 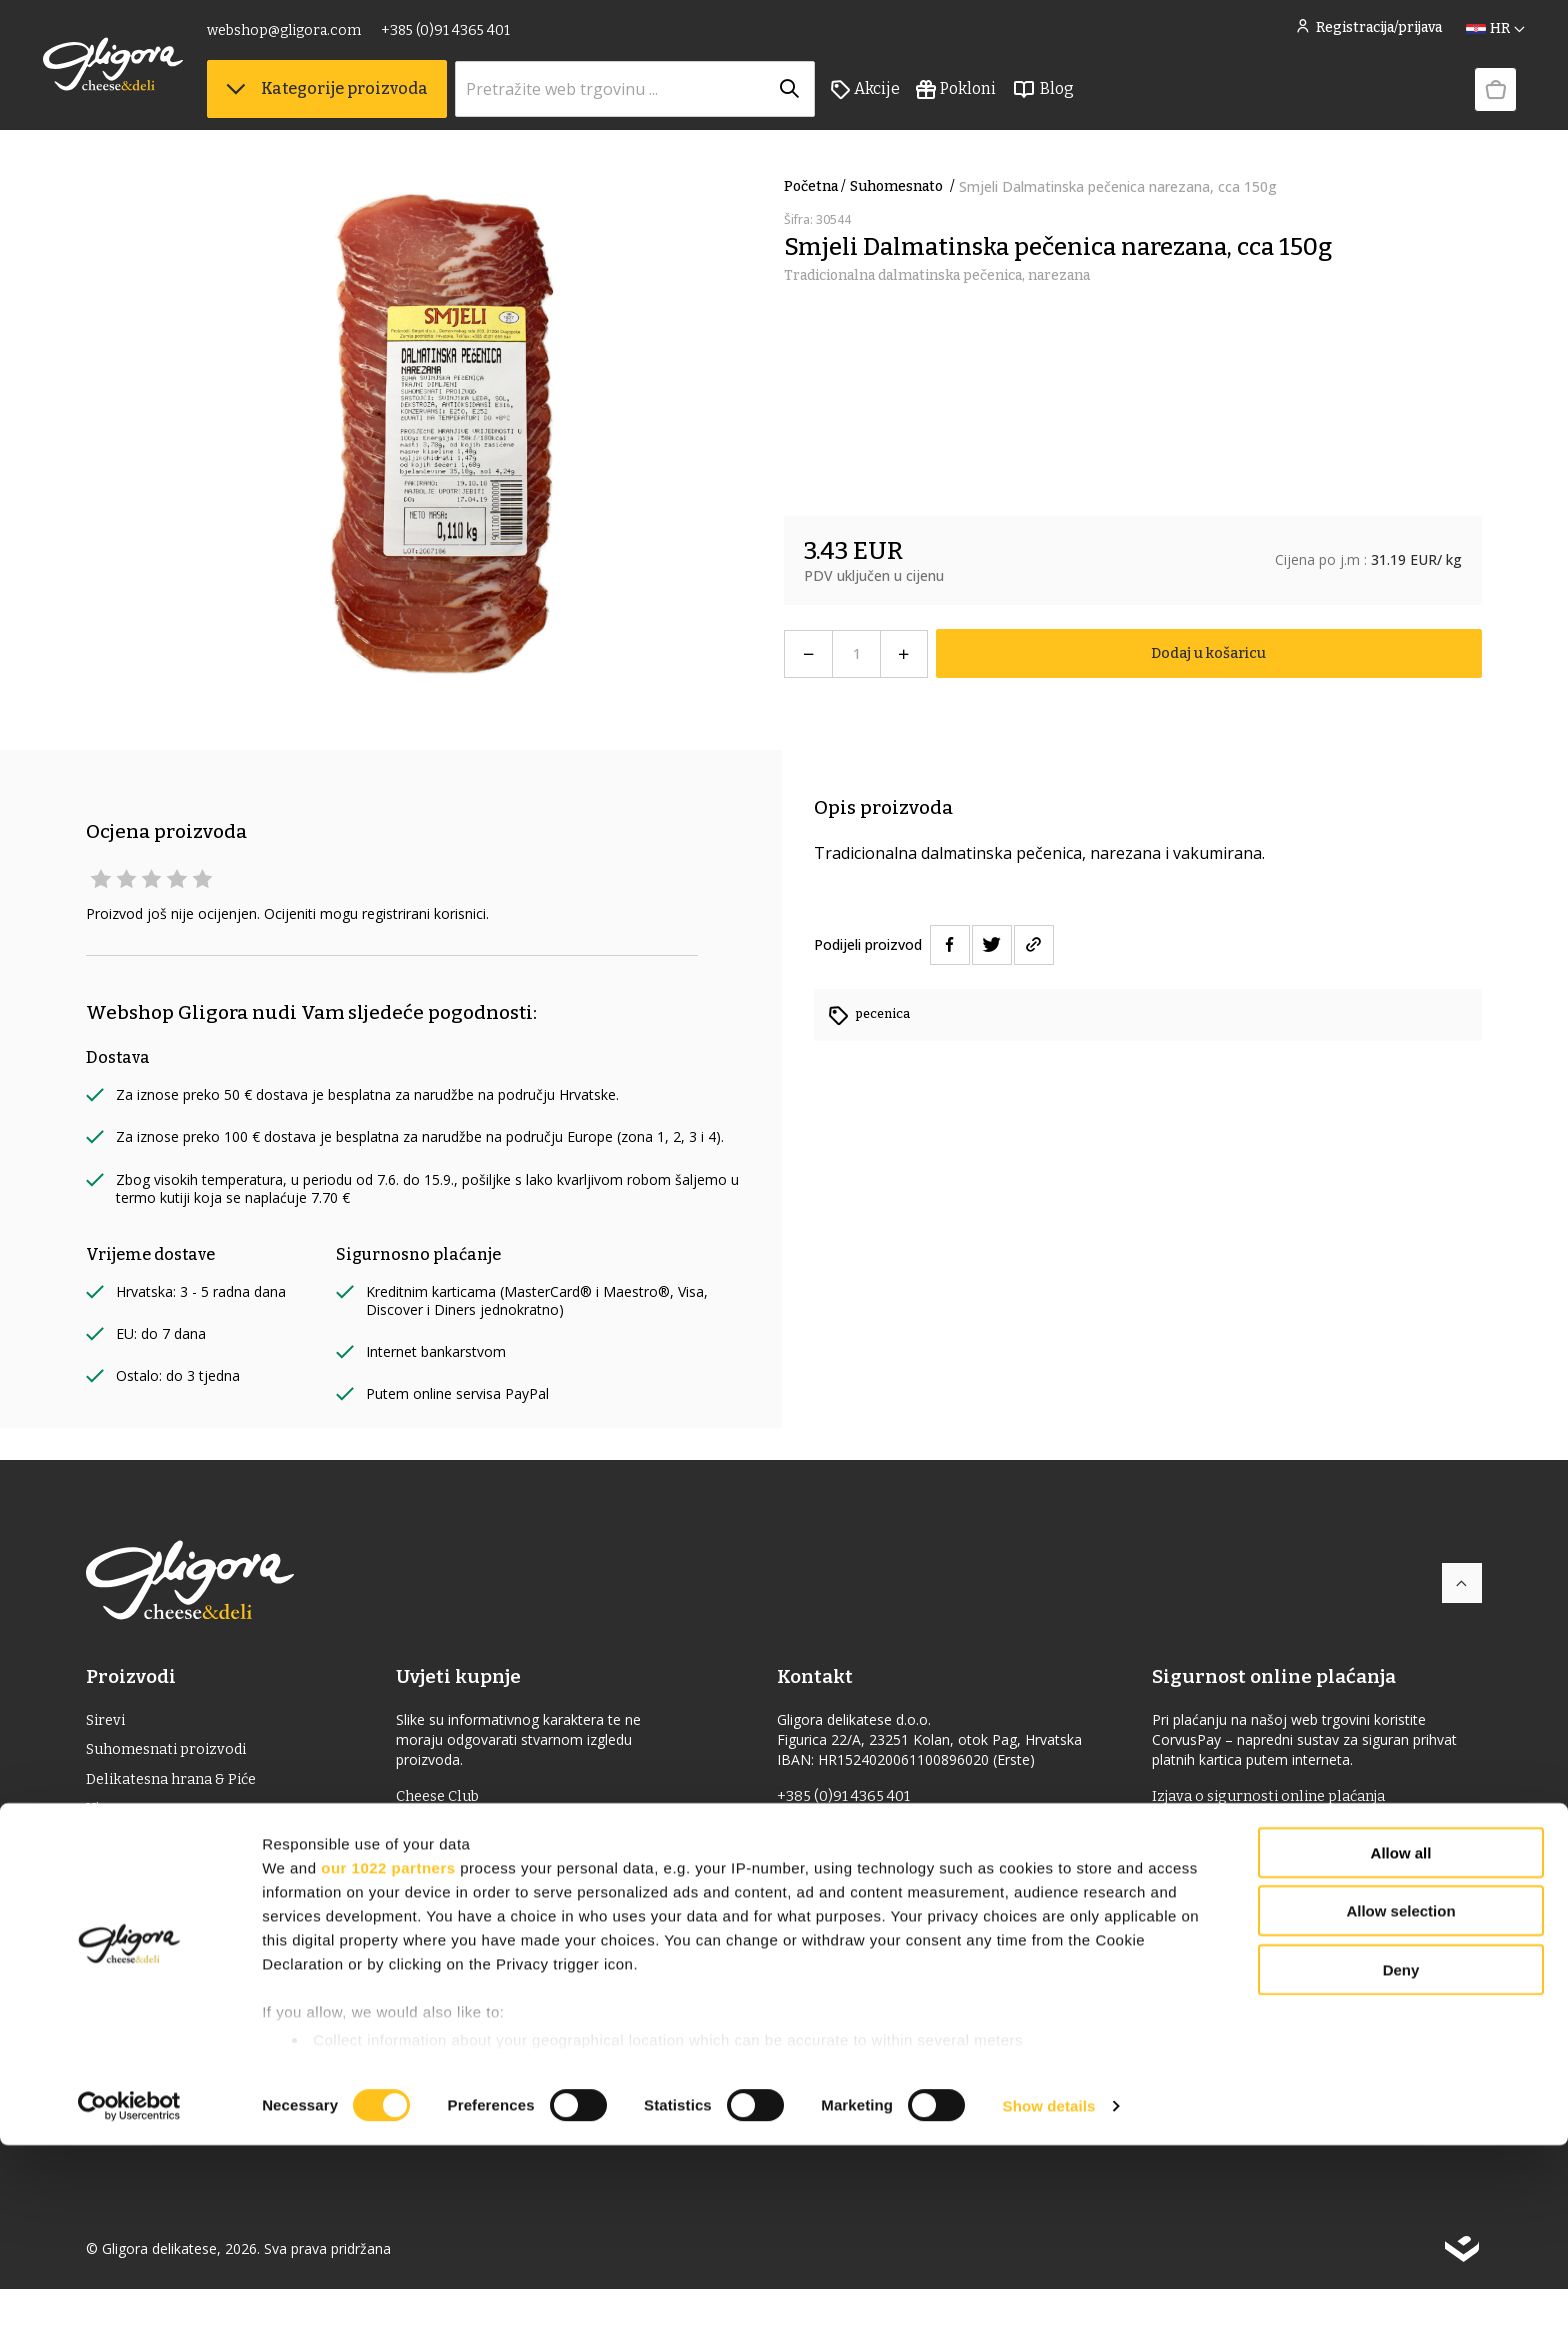 I want to click on Cheese Club, so click(x=454, y=1797).